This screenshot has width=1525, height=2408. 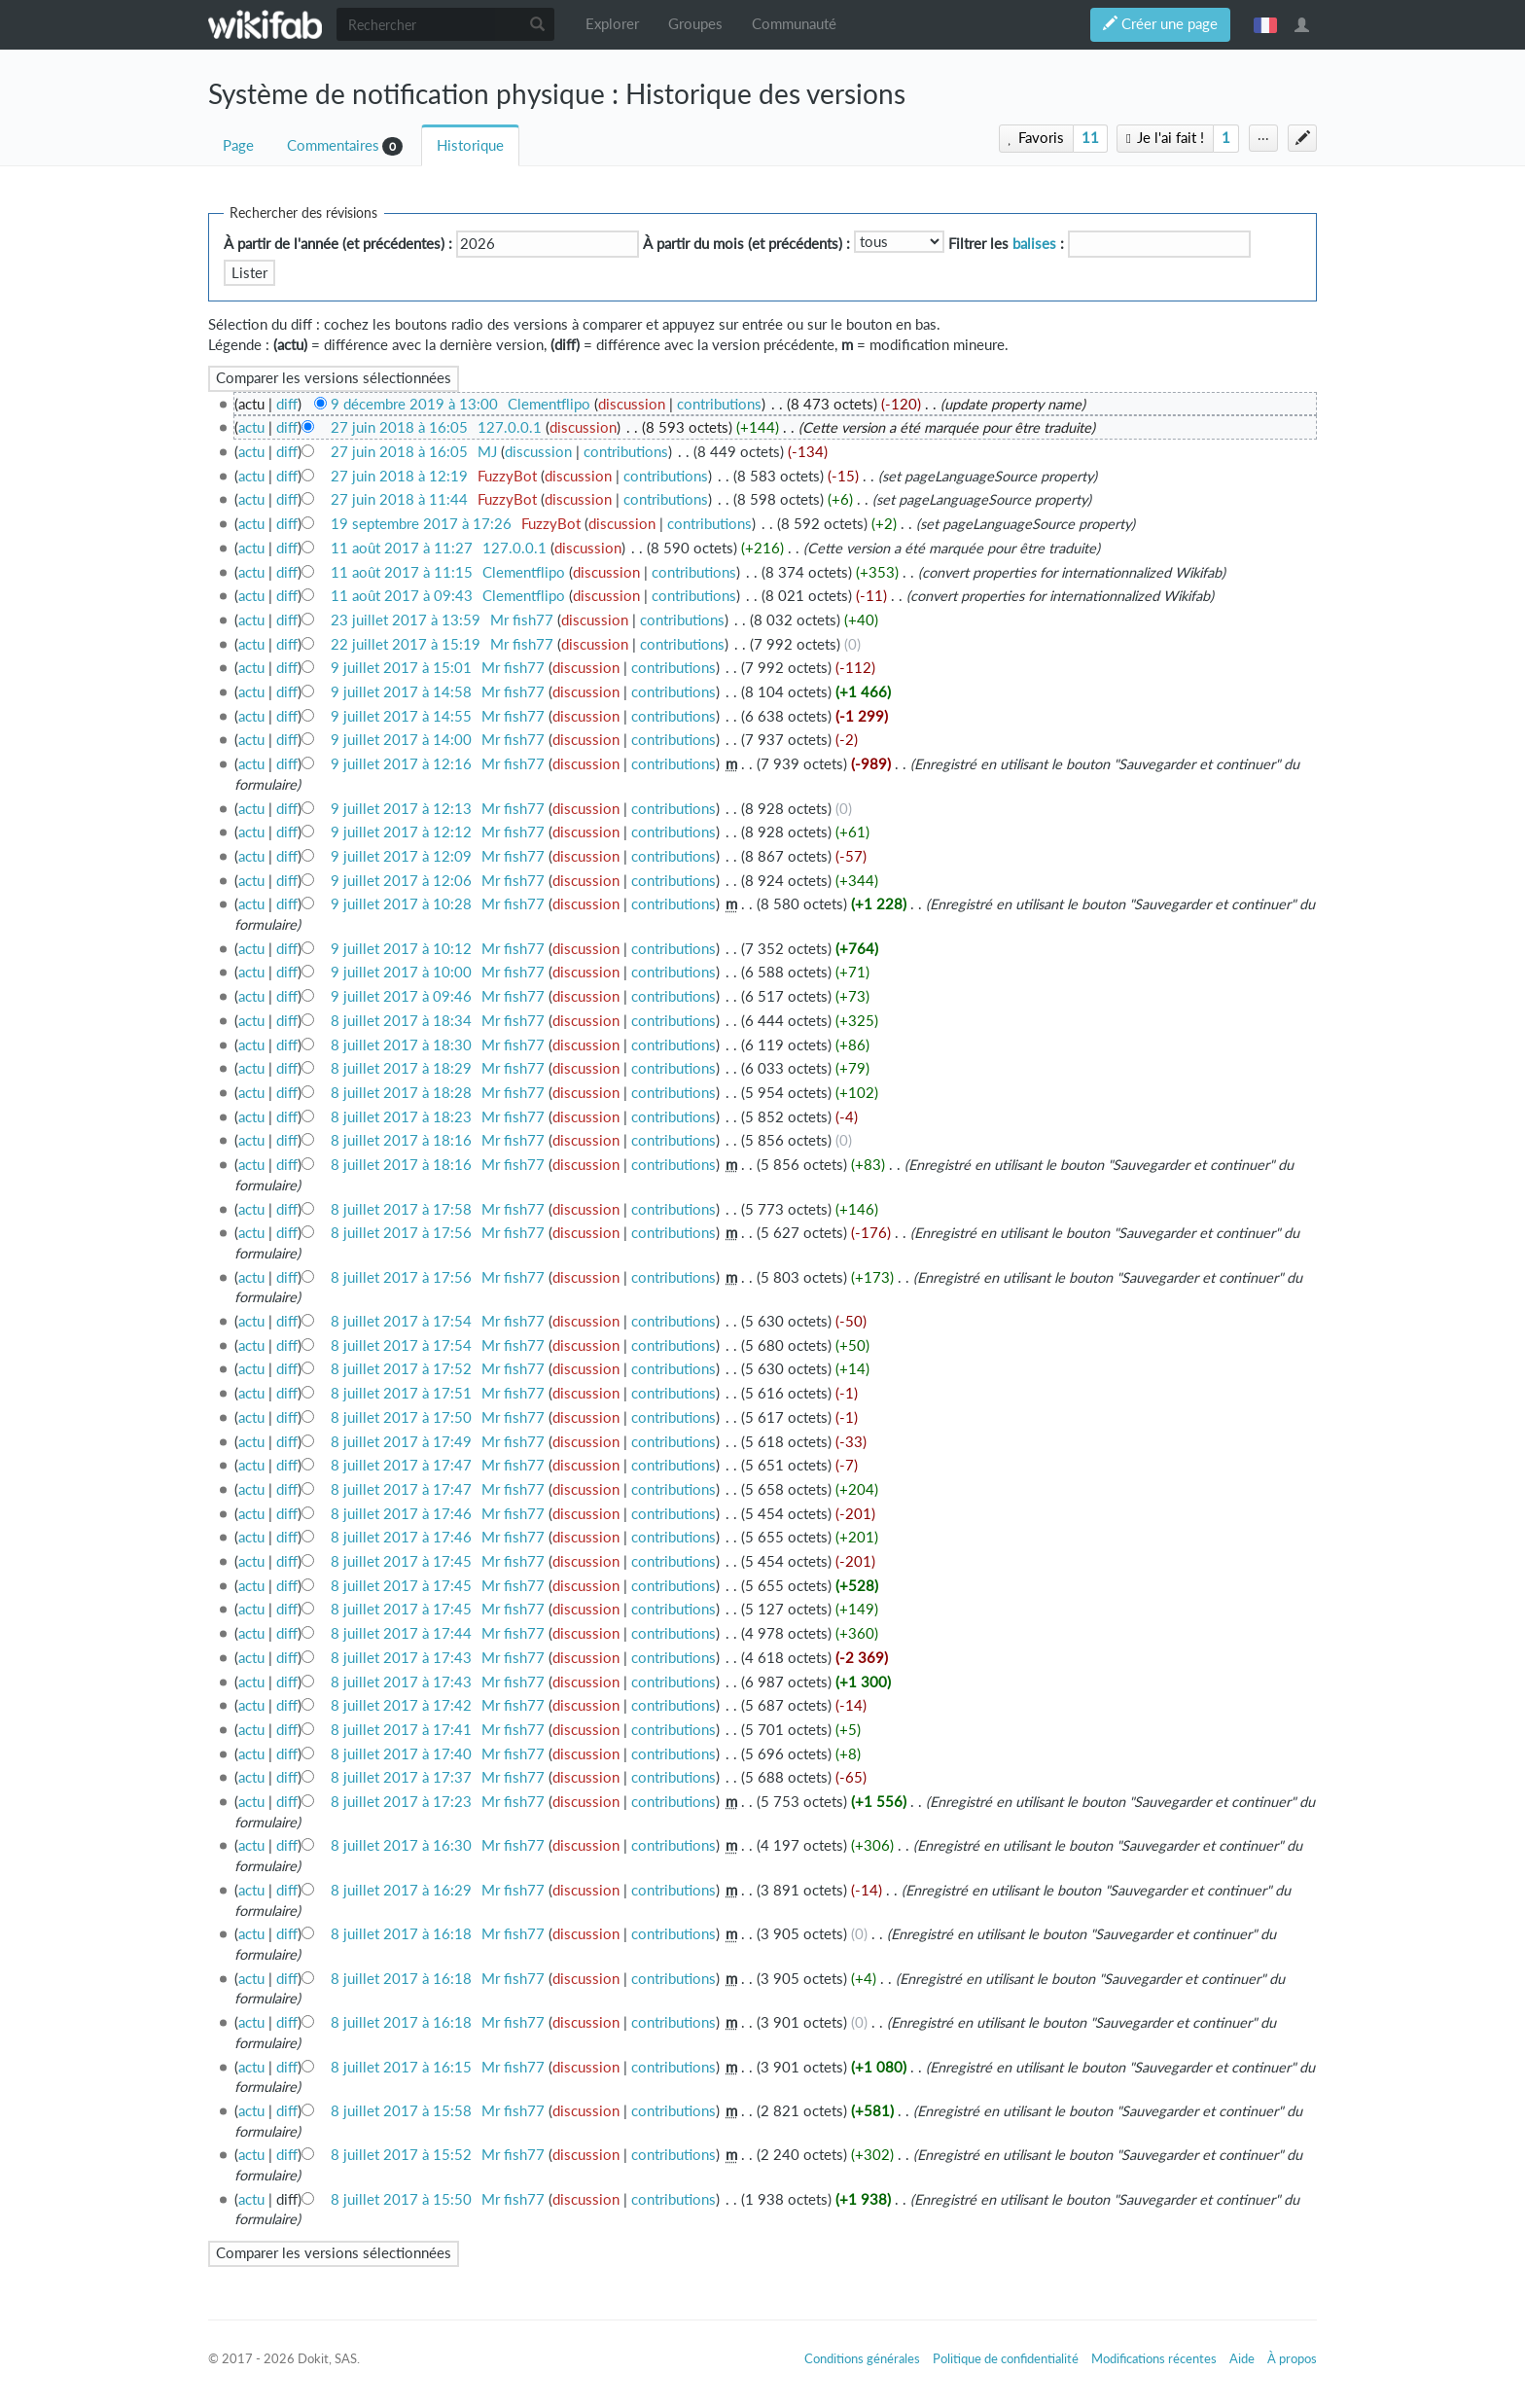 What do you see at coordinates (401, 1705) in the screenshot?
I see `8 juillet 2017 à 17:42` at bounding box center [401, 1705].